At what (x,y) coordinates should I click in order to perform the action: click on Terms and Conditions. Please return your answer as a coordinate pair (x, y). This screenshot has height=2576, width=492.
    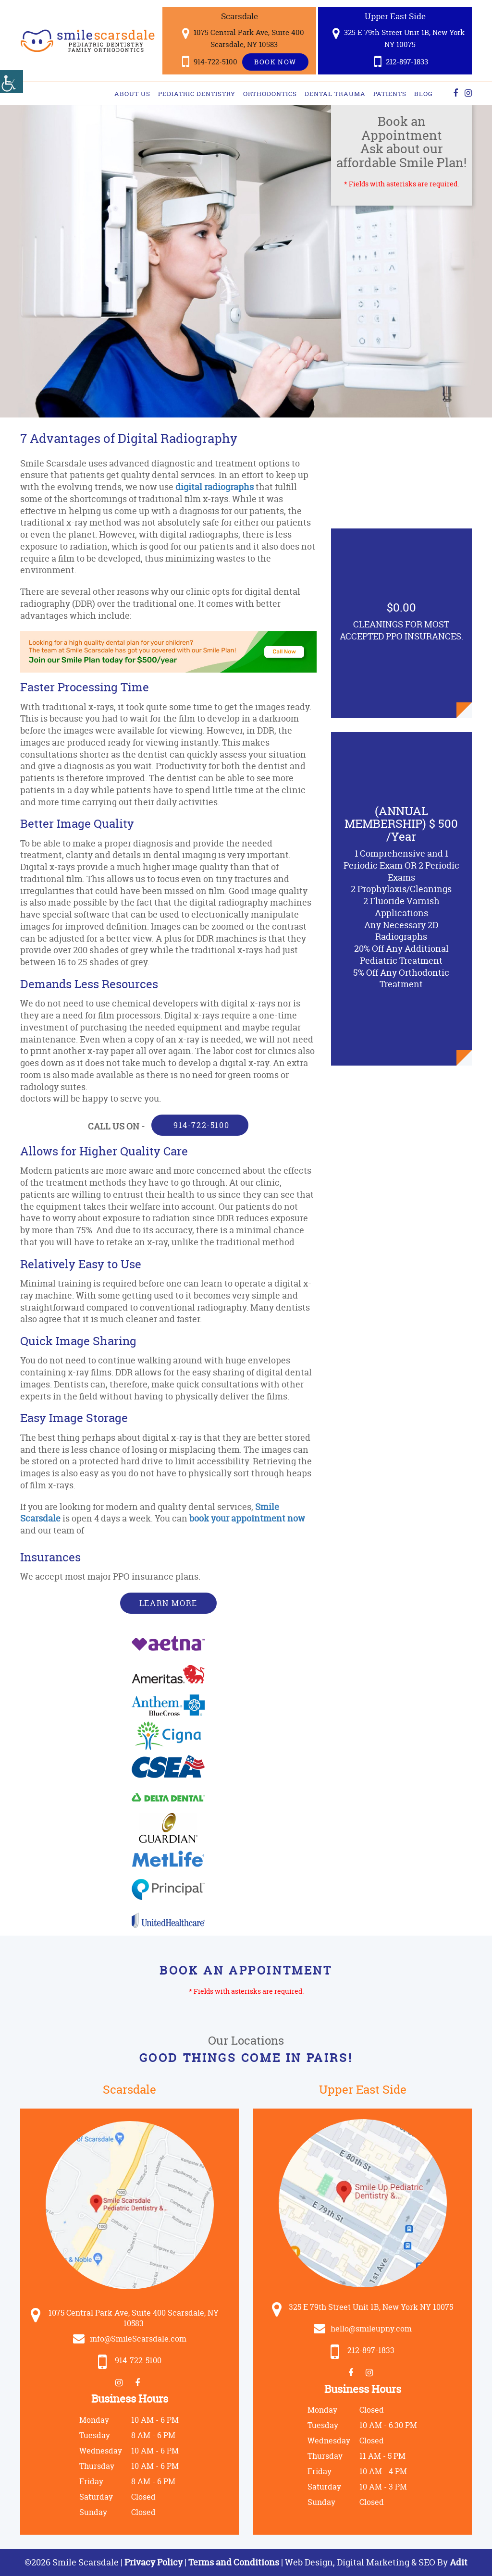
    Looking at the image, I should click on (233, 2562).